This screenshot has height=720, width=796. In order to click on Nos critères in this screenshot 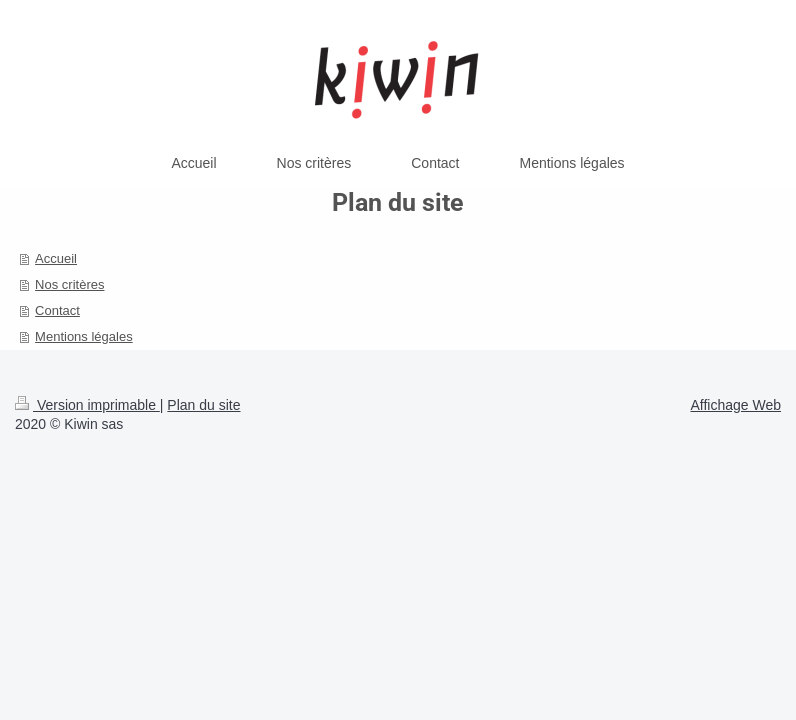, I will do `click(69, 284)`.